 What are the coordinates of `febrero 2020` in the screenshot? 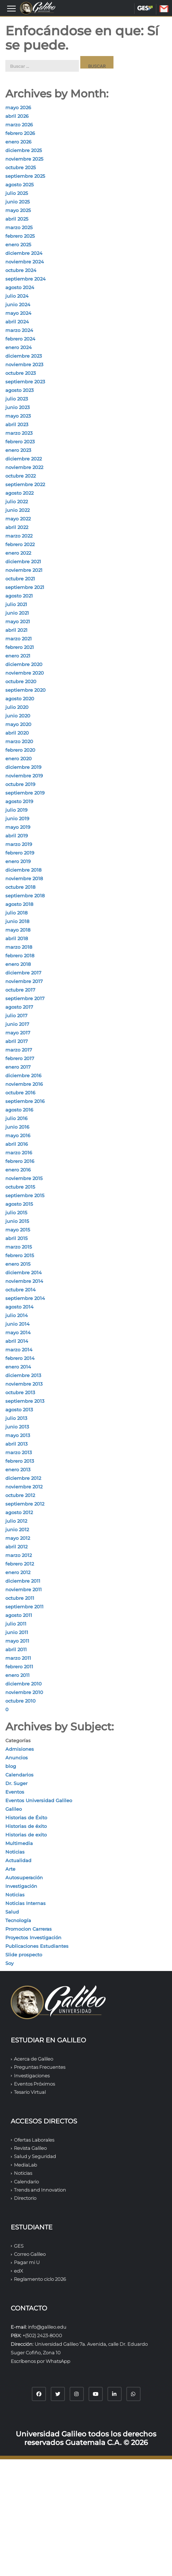 It's located at (20, 750).